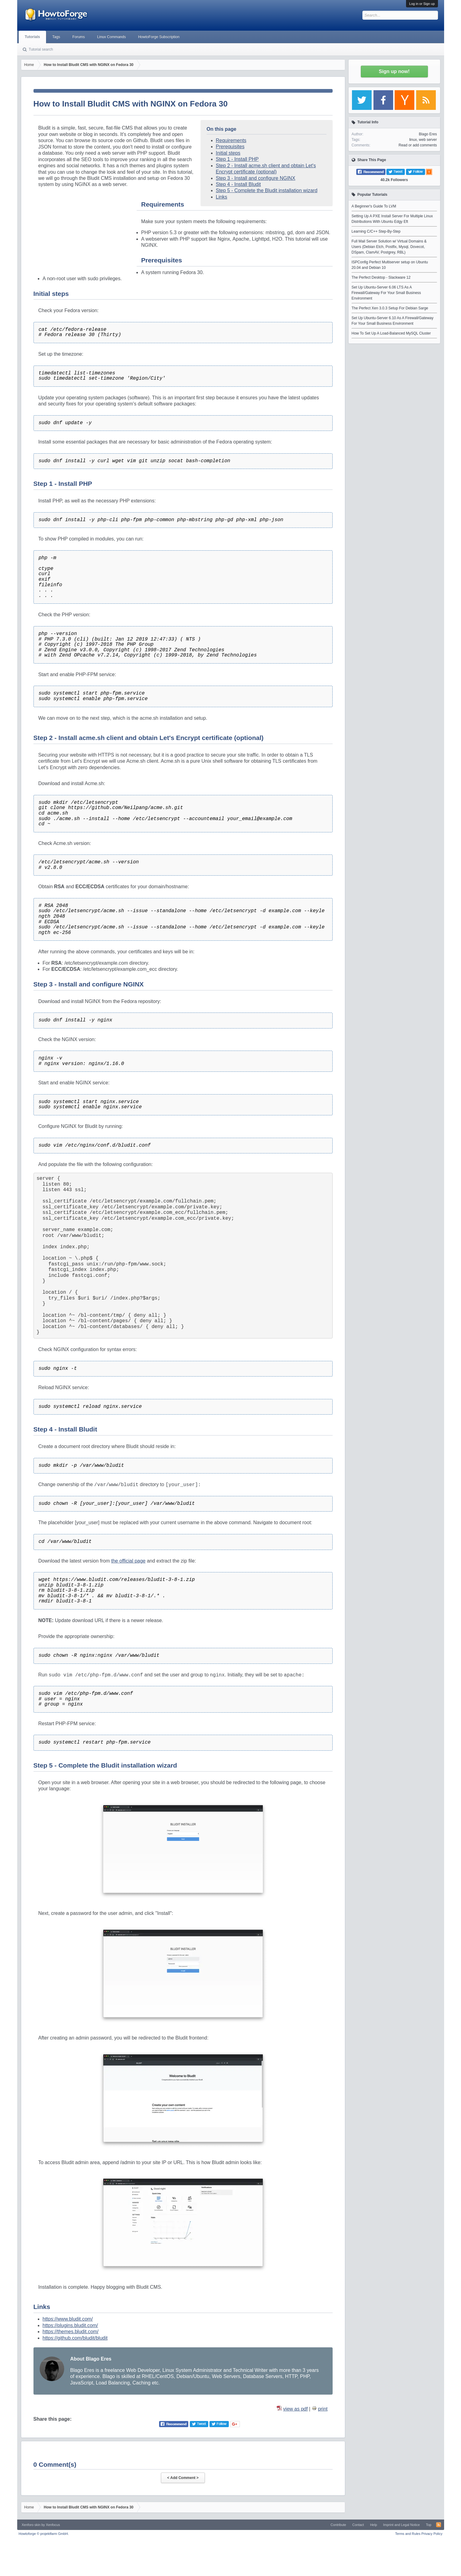 This screenshot has height=2576, width=461. Describe the element at coordinates (128, 1560) in the screenshot. I see `the official page` at that location.